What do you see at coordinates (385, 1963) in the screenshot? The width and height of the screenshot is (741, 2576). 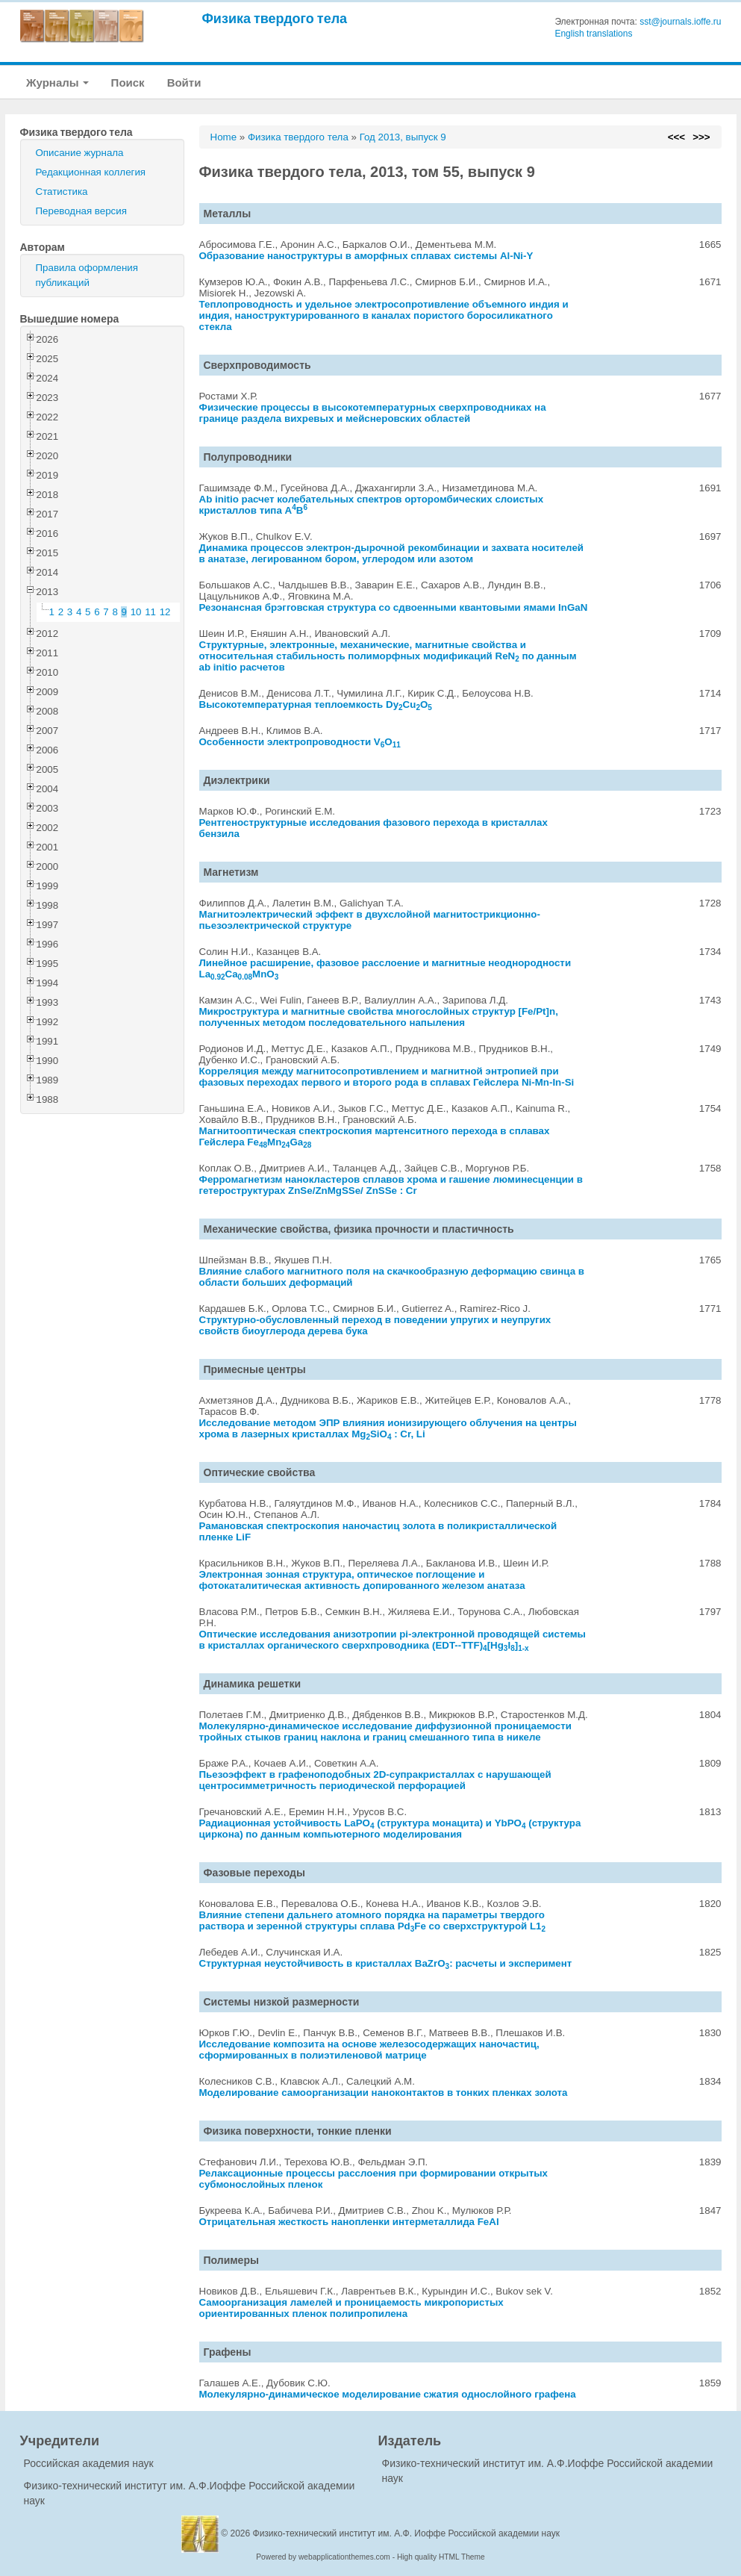 I see `Структурная неустойчивость в кристаллах BaZrO: расчеты и эксперимент` at bounding box center [385, 1963].